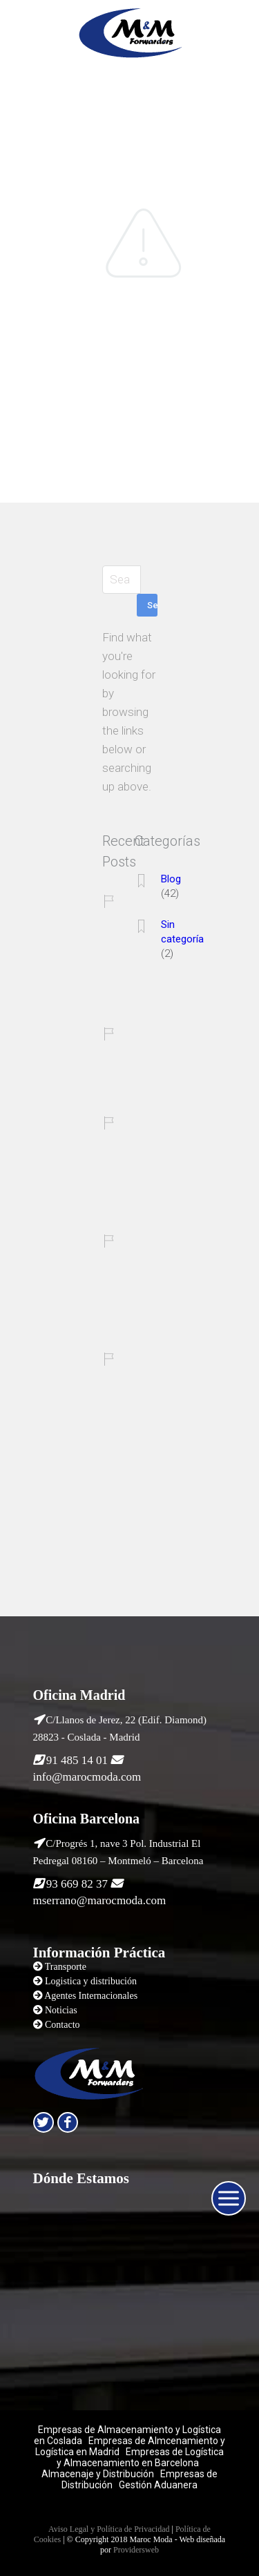 This screenshot has height=2576, width=259. What do you see at coordinates (140, 2457) in the screenshot?
I see `Empresas de Logística y Almacenamiento en Barcelona` at bounding box center [140, 2457].